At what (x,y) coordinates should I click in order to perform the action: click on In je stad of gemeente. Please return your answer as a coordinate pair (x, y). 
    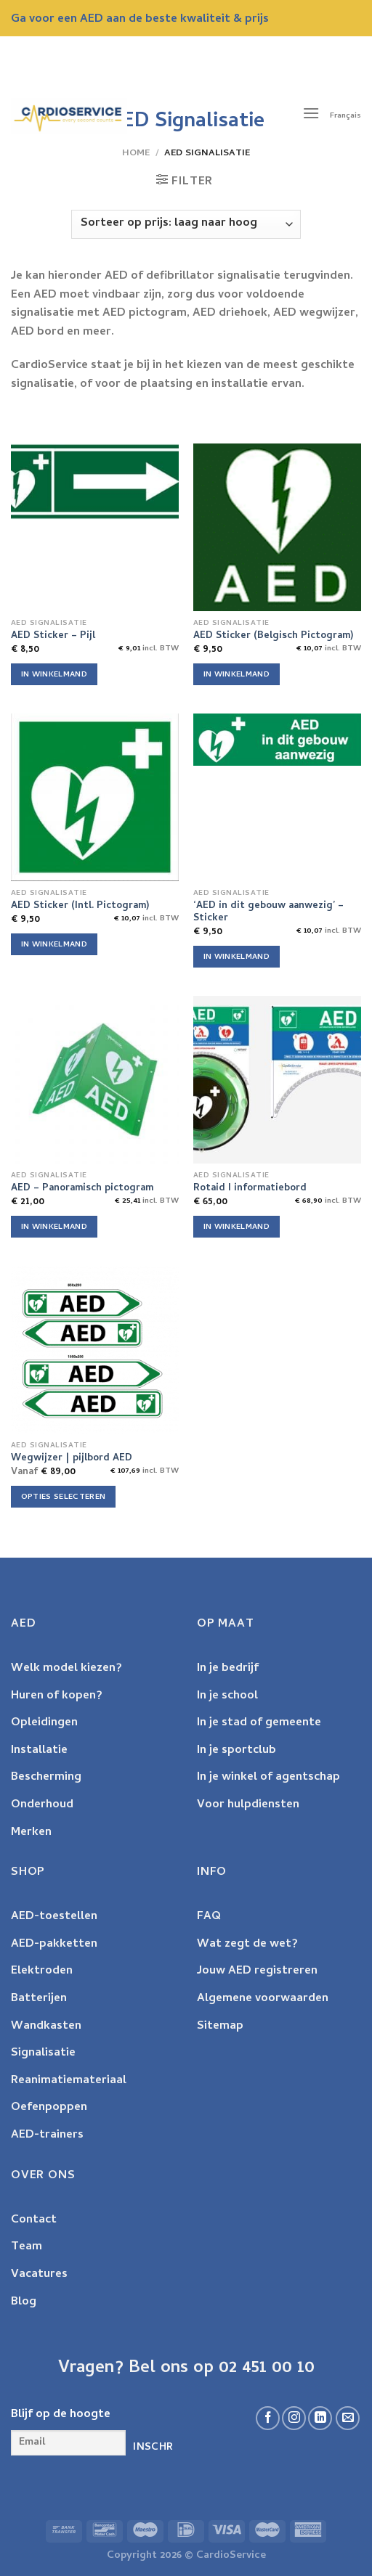
    Looking at the image, I should click on (259, 1723).